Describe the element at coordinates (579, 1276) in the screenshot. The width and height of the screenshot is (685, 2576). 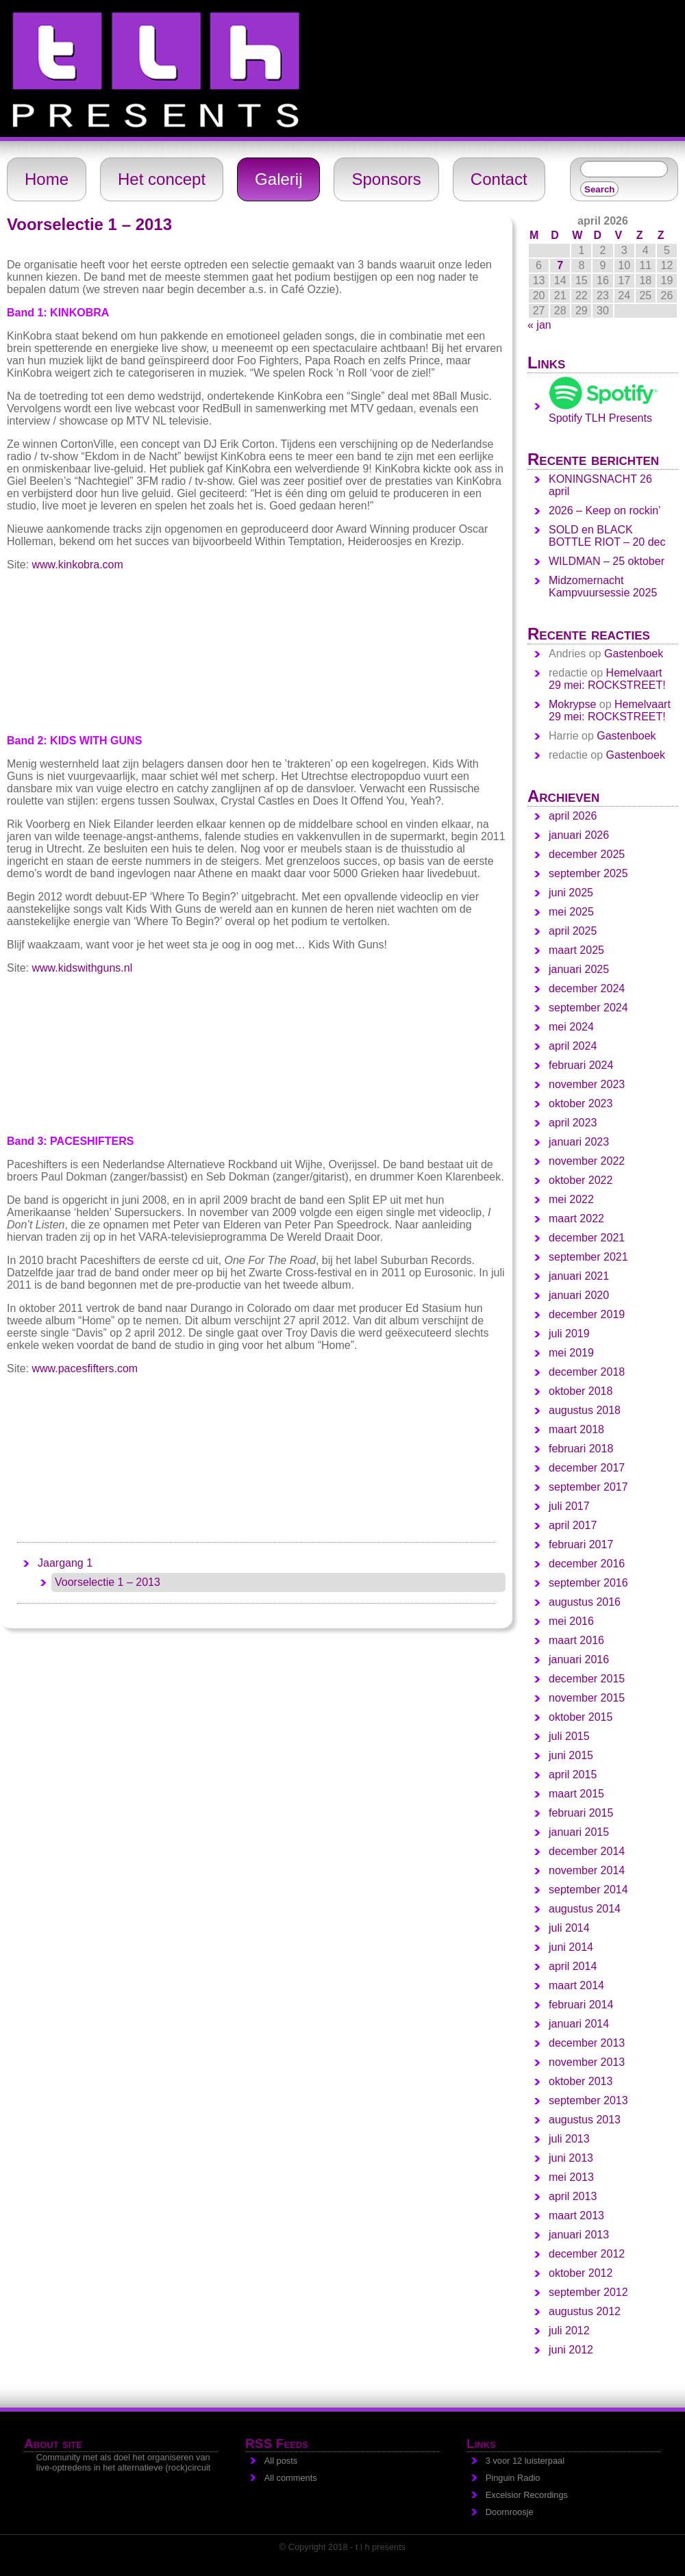
I see `januari 2021` at that location.